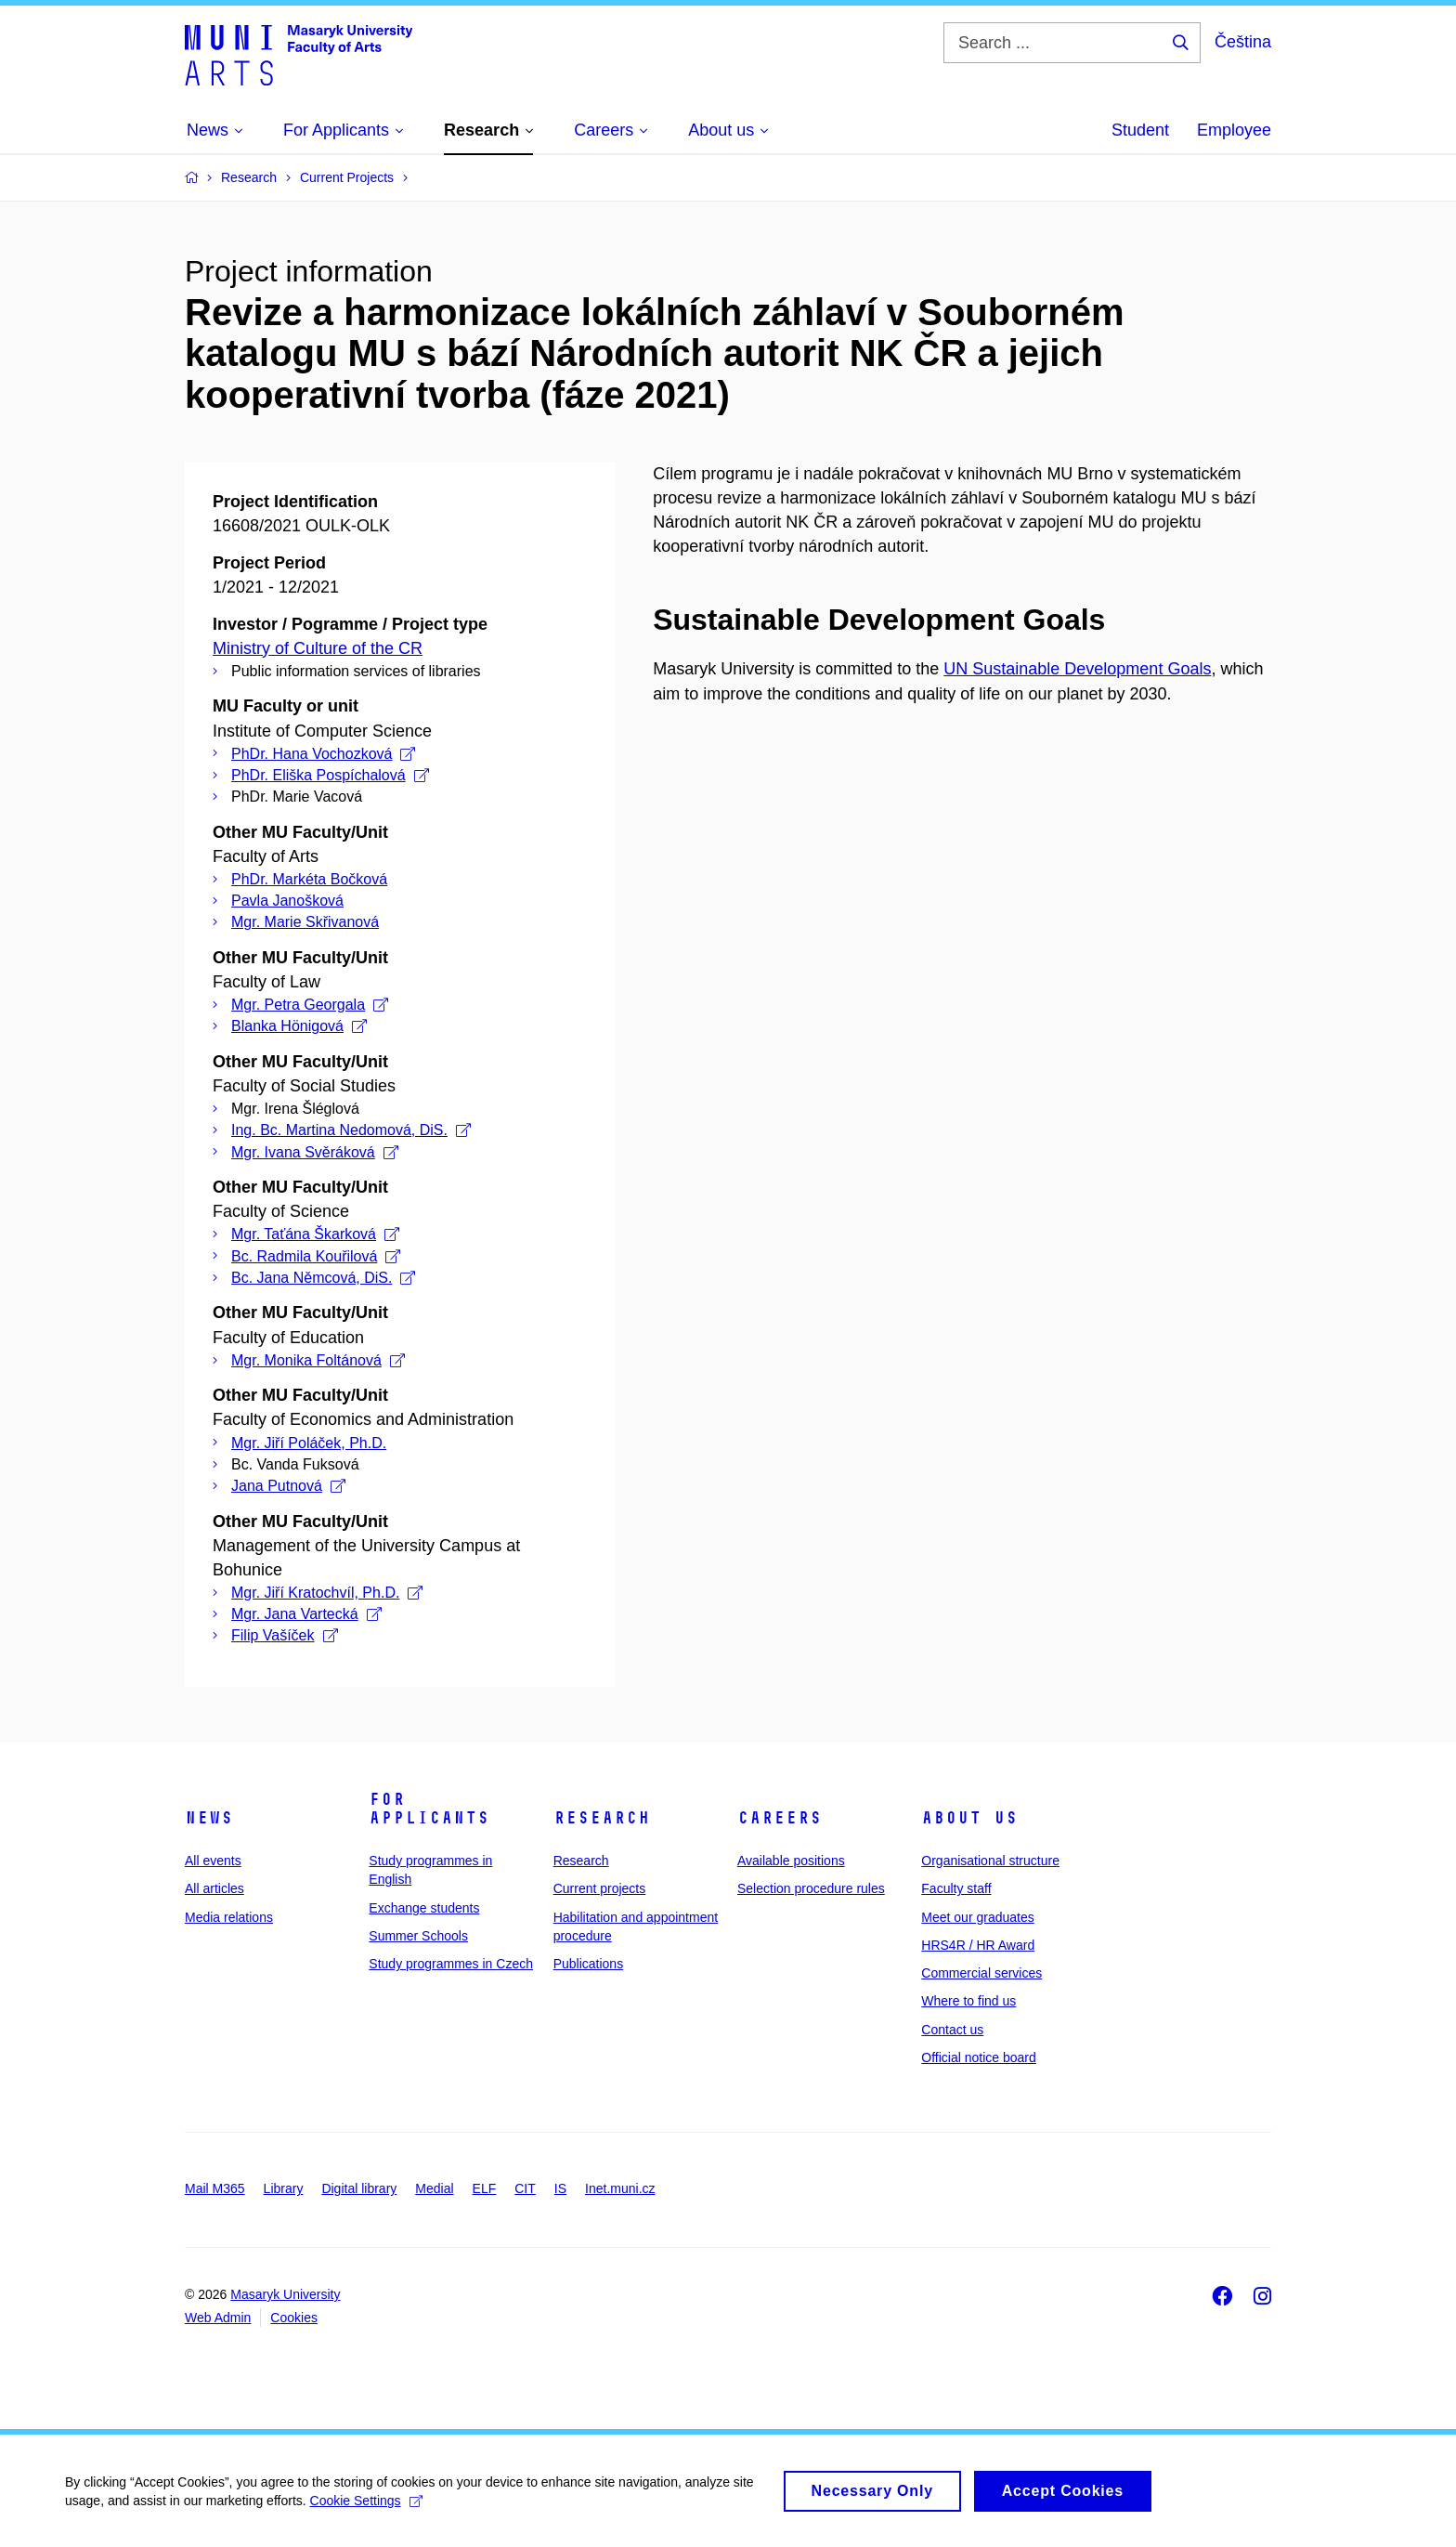 This screenshot has height=2547, width=1456. I want to click on Ing. Bc. Martina Nedomová, DiS., so click(351, 1130).